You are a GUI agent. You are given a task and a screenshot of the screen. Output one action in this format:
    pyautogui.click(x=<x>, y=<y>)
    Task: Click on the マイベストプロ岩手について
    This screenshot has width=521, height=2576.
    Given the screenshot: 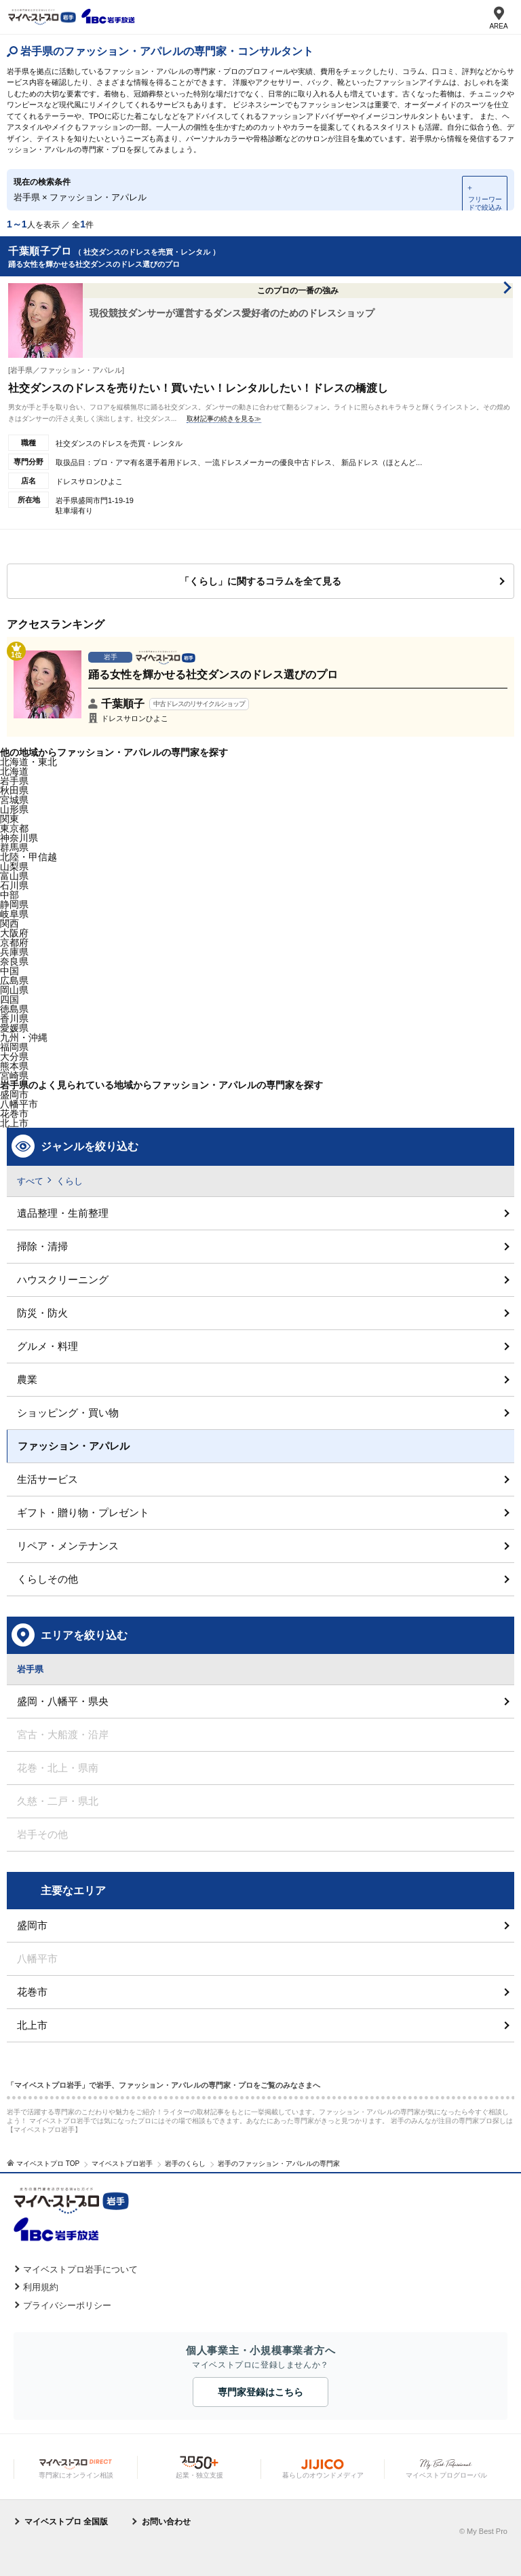 What is the action you would take?
    pyautogui.click(x=80, y=2269)
    